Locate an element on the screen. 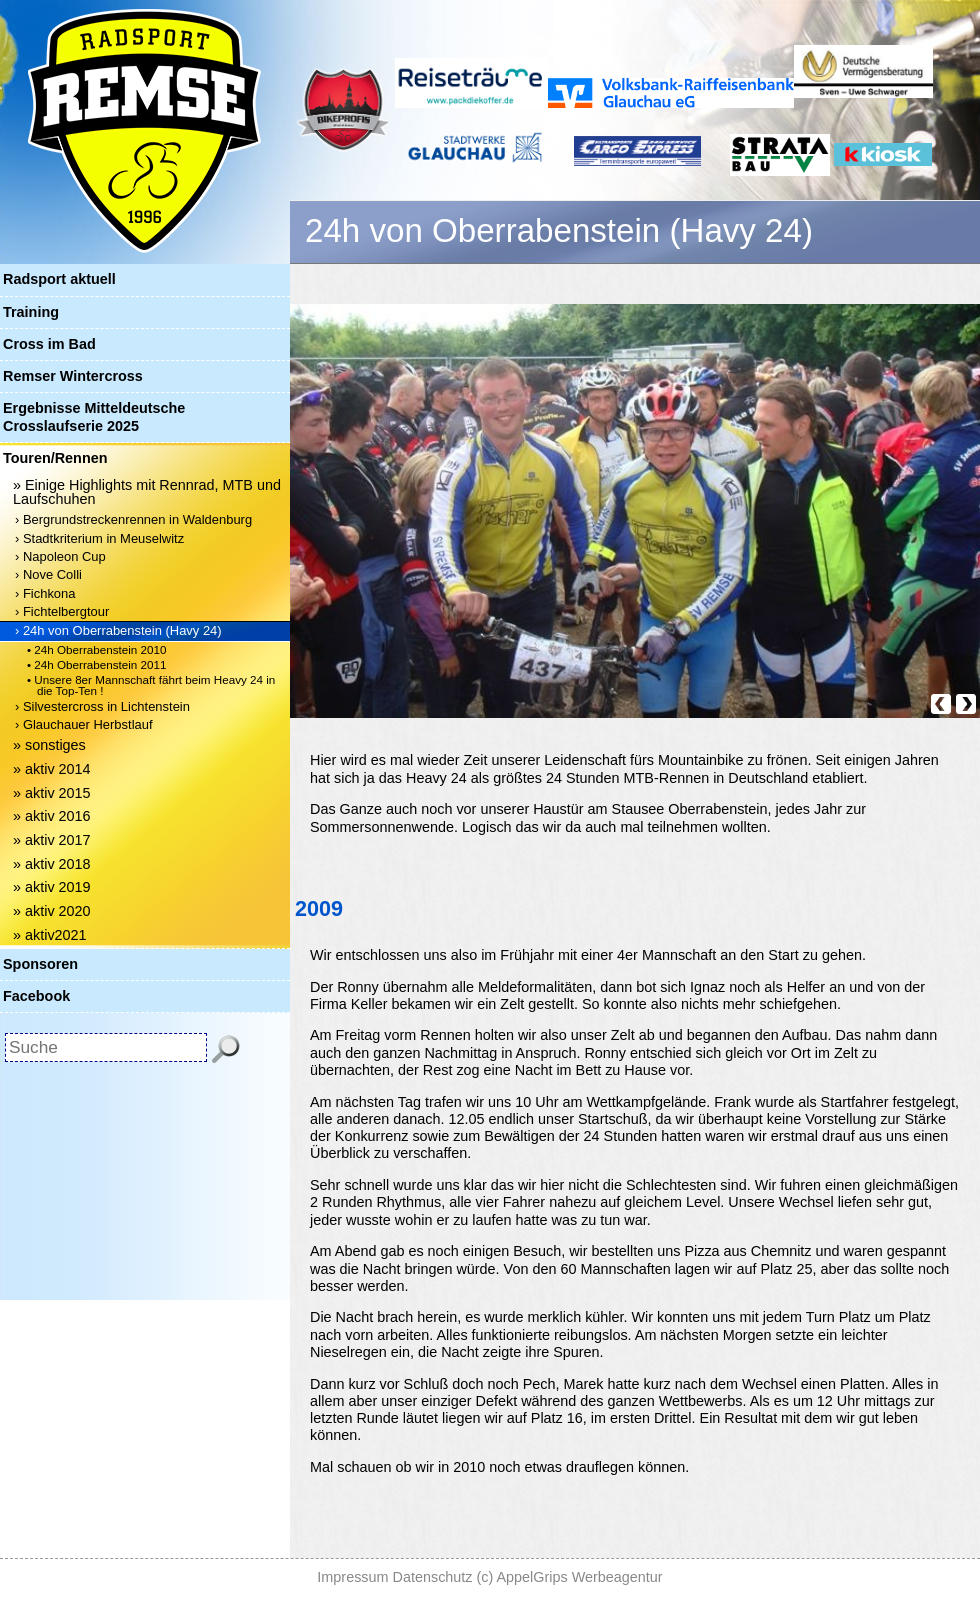  » aktiv 2014 is located at coordinates (52, 769).